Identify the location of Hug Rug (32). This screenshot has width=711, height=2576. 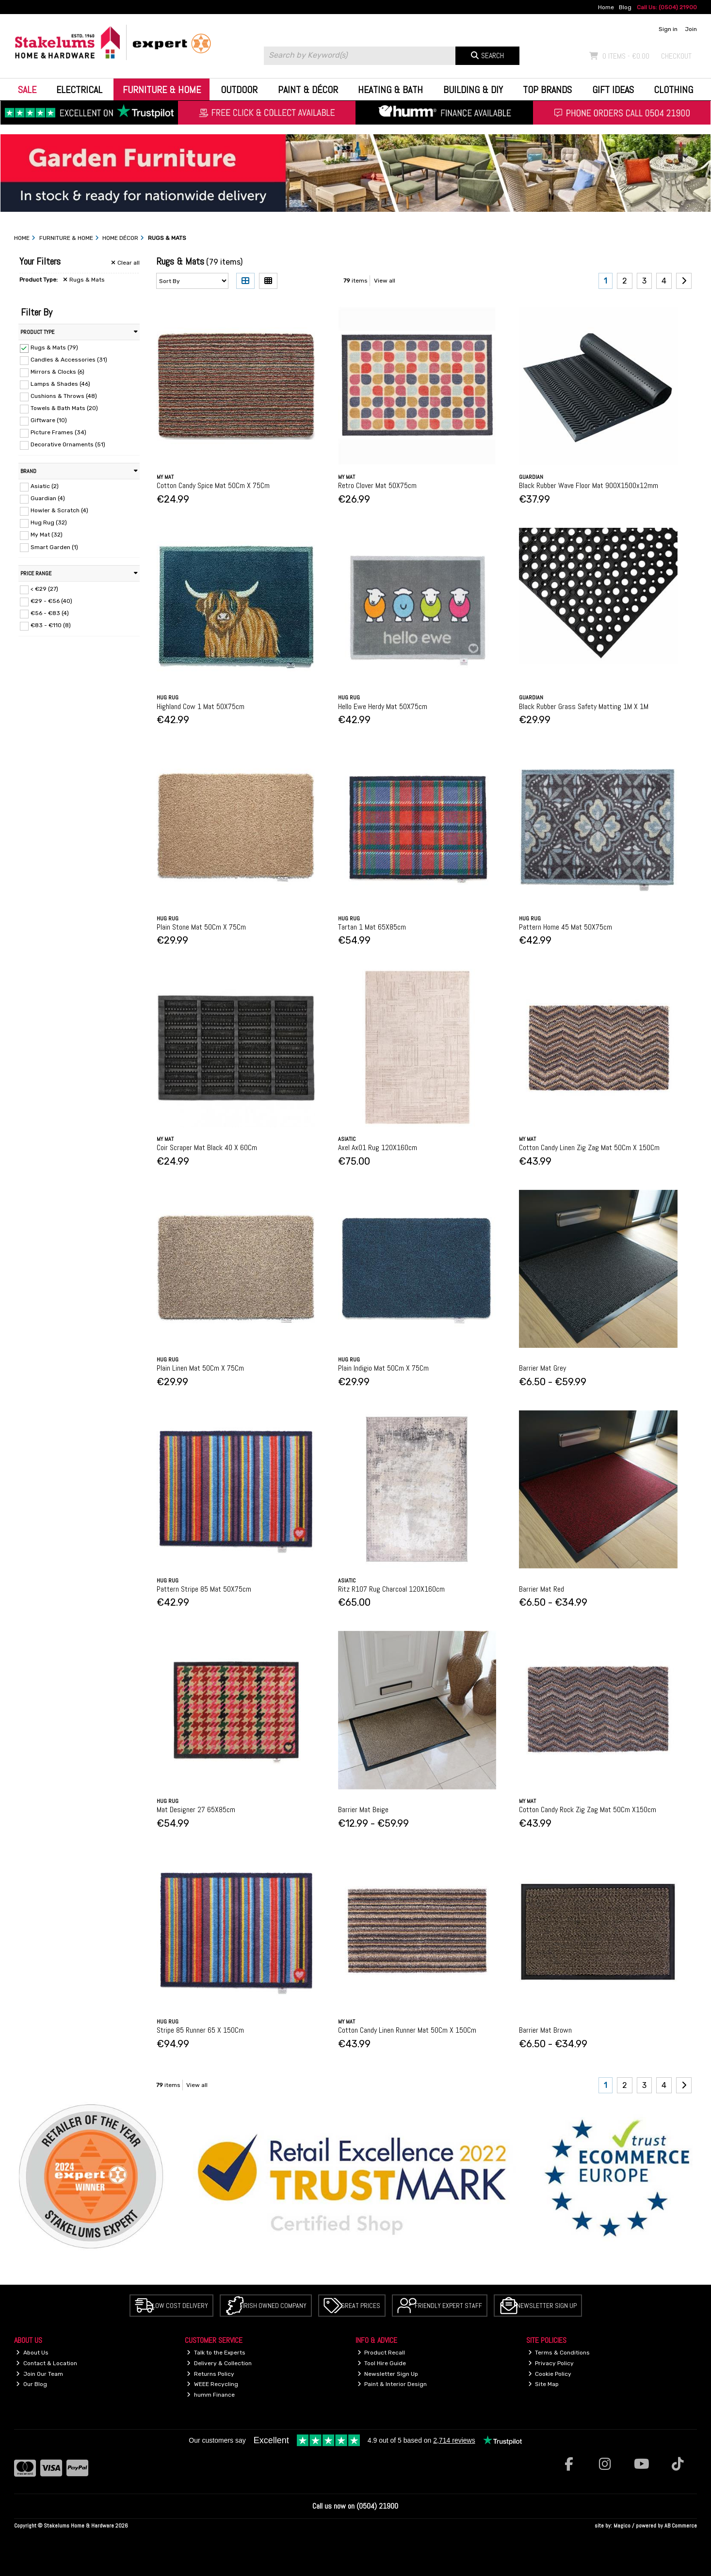
(49, 522).